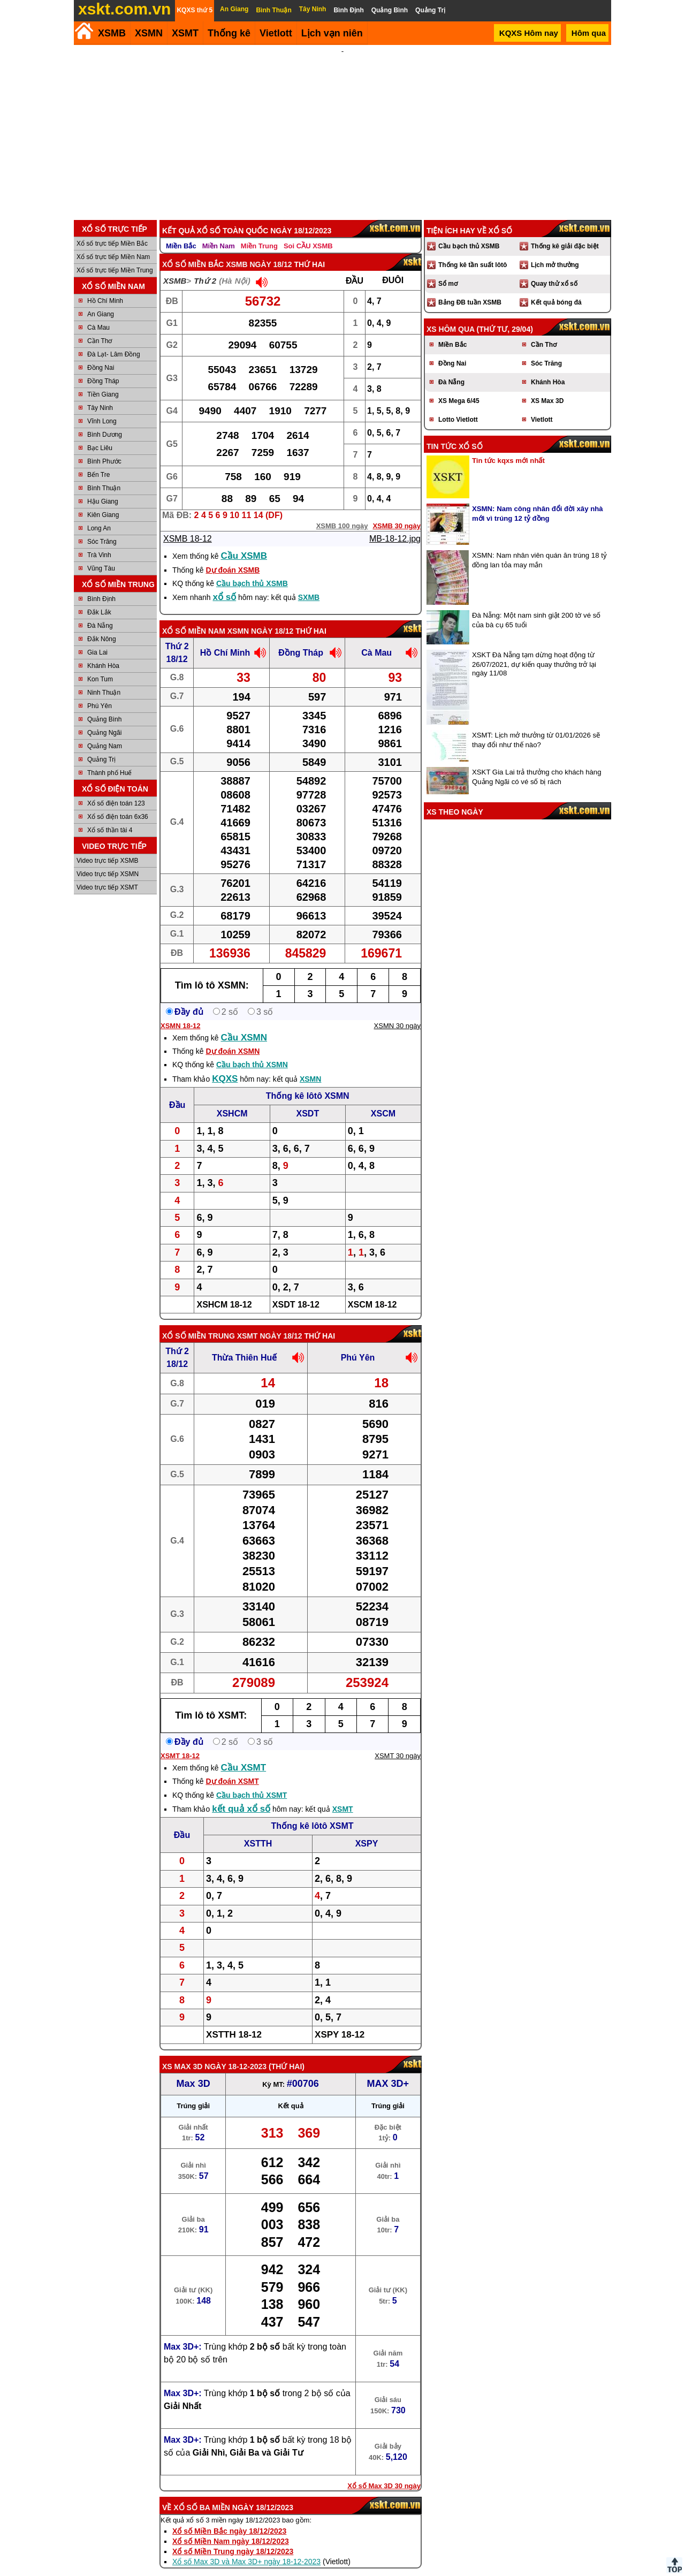  I want to click on XSKT Đà Nẵng tạm dừng hoạt động từ 26/07/2021, dự kiến quay thưởng trở lại ngày 11/08, so click(534, 649).